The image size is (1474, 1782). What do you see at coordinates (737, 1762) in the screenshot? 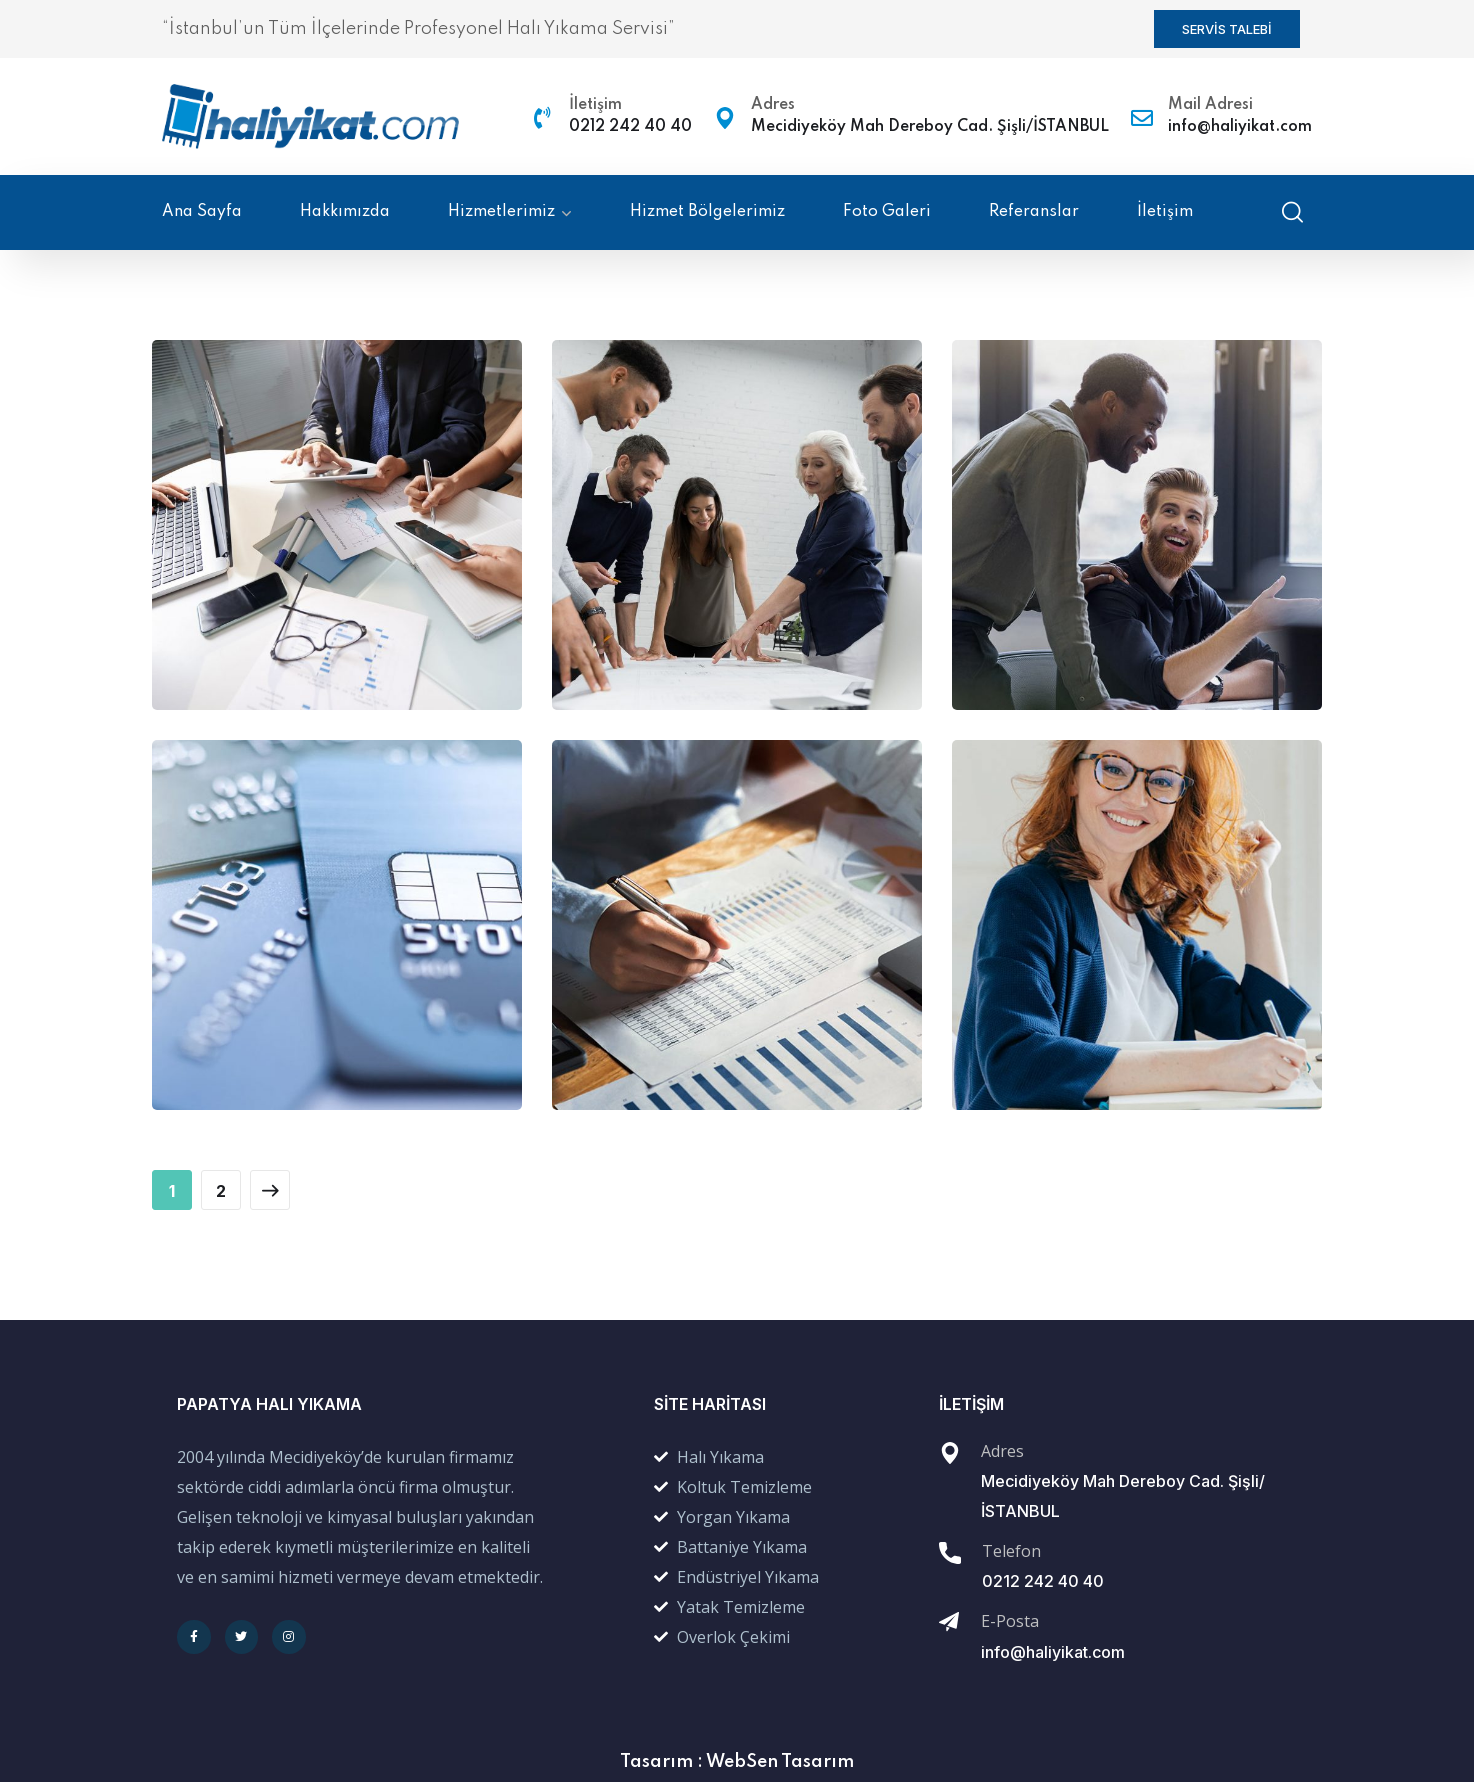
I see `Tasarım : WebSen Tasarım` at bounding box center [737, 1762].